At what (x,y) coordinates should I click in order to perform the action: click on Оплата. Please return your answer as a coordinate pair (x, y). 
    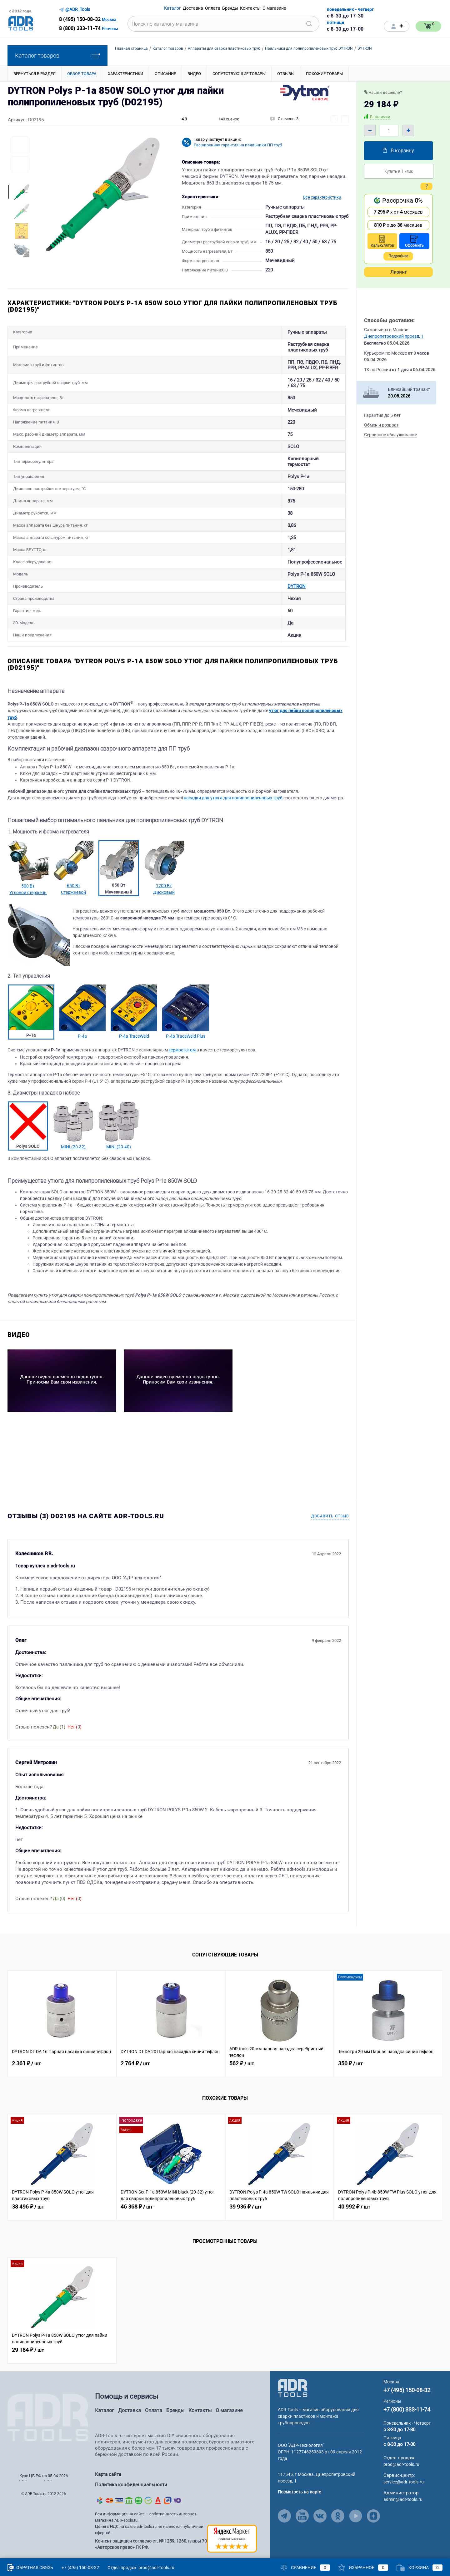
    Looking at the image, I should click on (153, 2410).